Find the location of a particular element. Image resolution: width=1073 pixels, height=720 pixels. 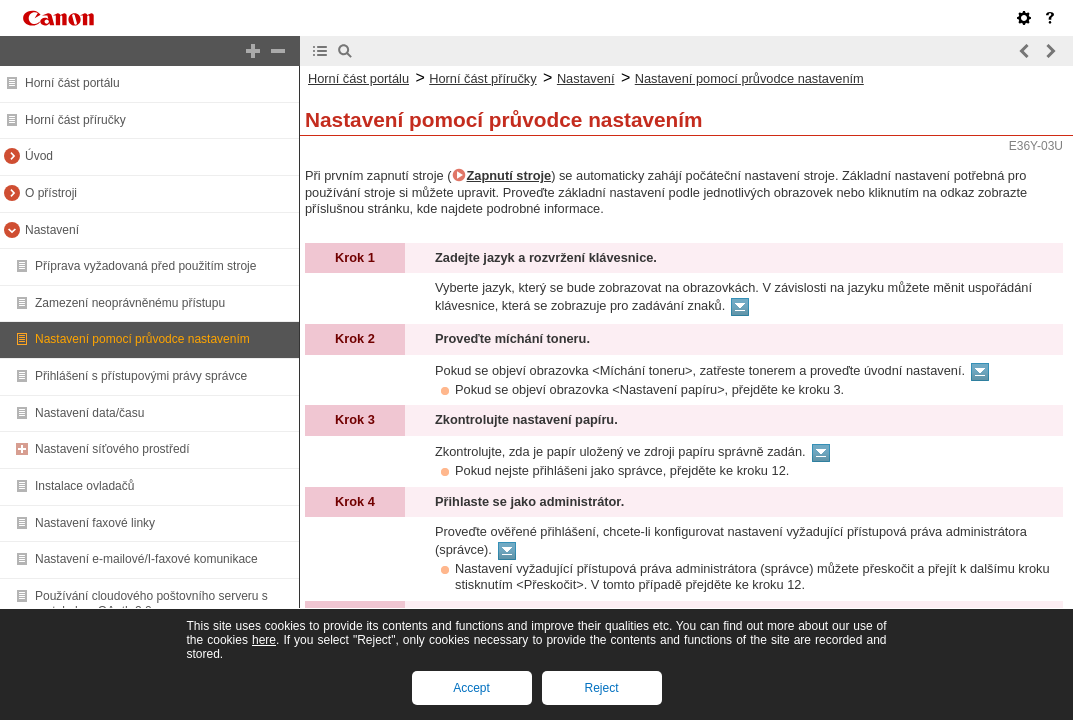

Reject is located at coordinates (601, 688).